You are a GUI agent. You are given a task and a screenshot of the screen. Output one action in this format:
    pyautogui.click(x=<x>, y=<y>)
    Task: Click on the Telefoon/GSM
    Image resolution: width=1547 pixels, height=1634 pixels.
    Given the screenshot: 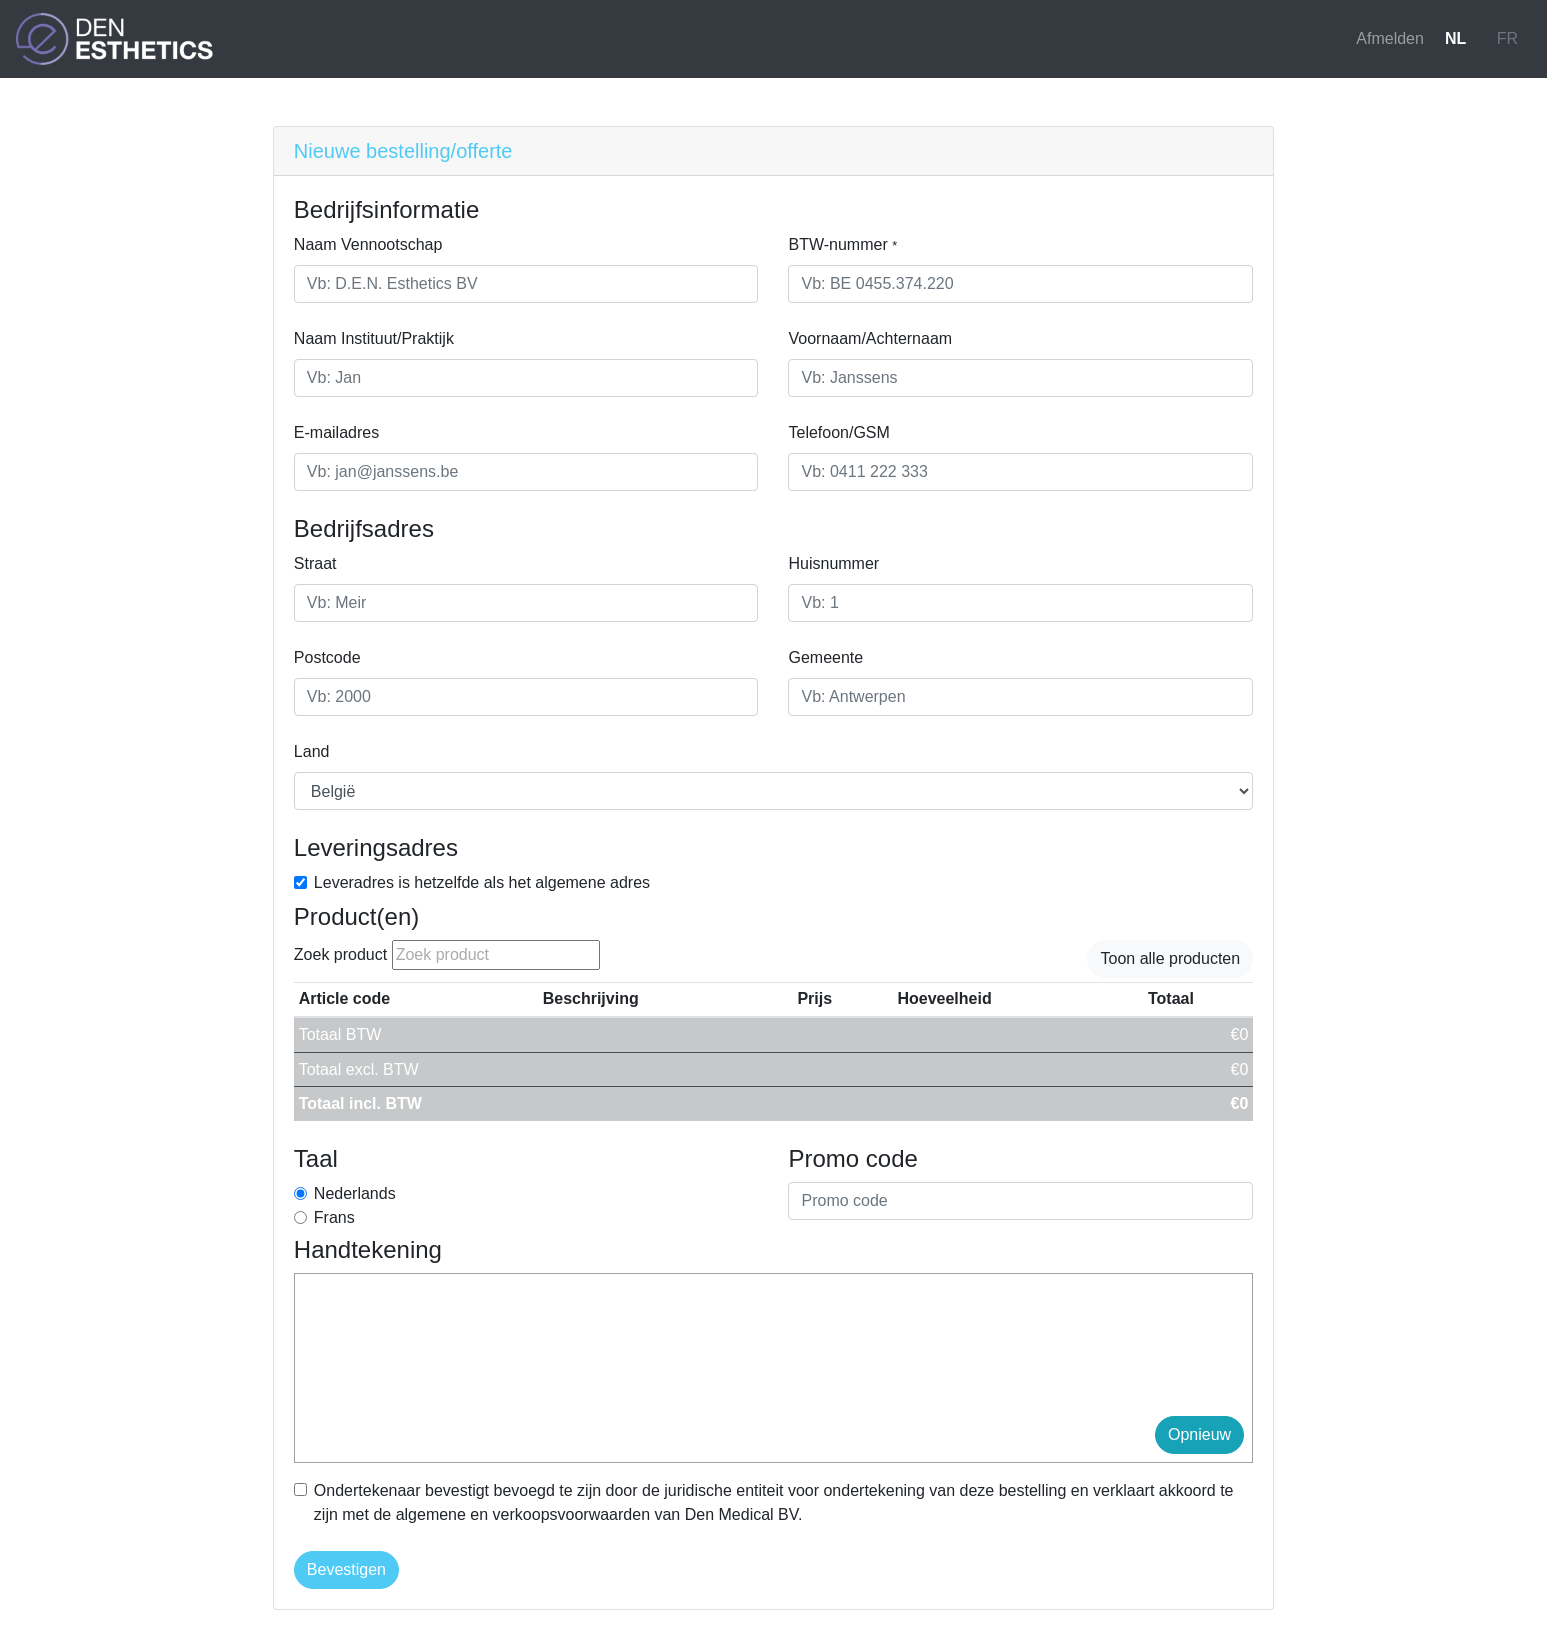 What is the action you would take?
    pyautogui.click(x=838, y=432)
    